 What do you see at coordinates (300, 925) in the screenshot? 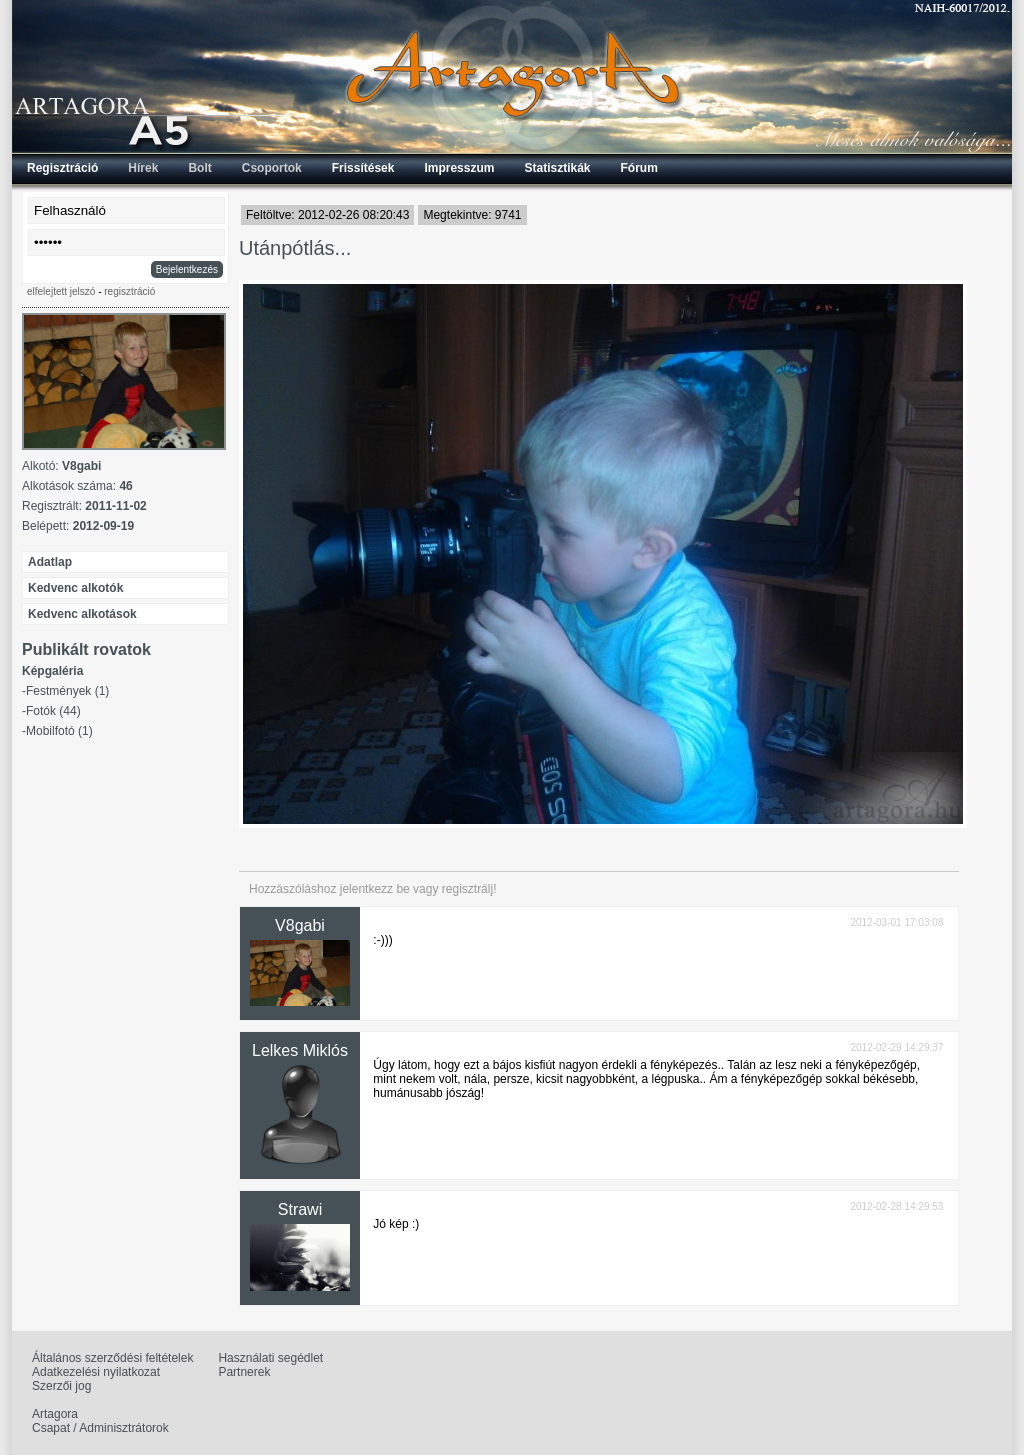
I see `V8gabi` at bounding box center [300, 925].